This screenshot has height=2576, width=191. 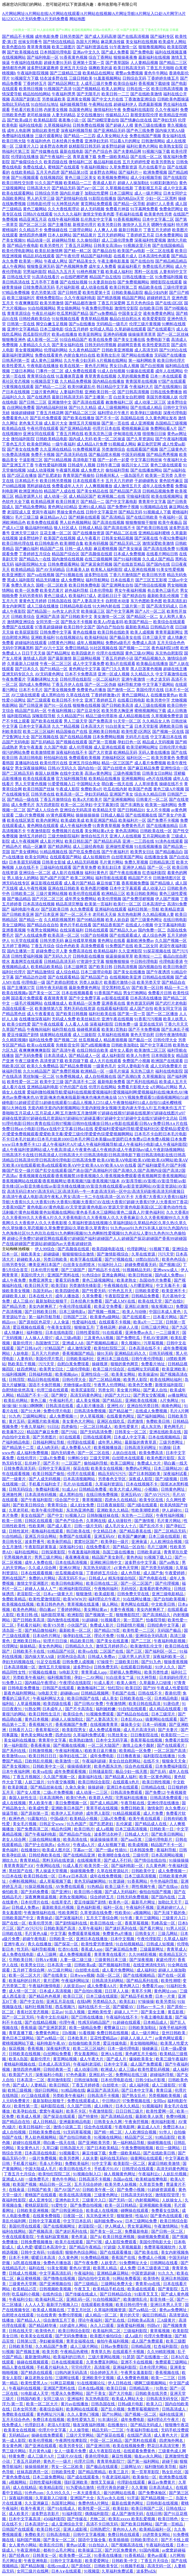 What do you see at coordinates (84, 1035) in the screenshot?
I see `成人三级影院` at bounding box center [84, 1035].